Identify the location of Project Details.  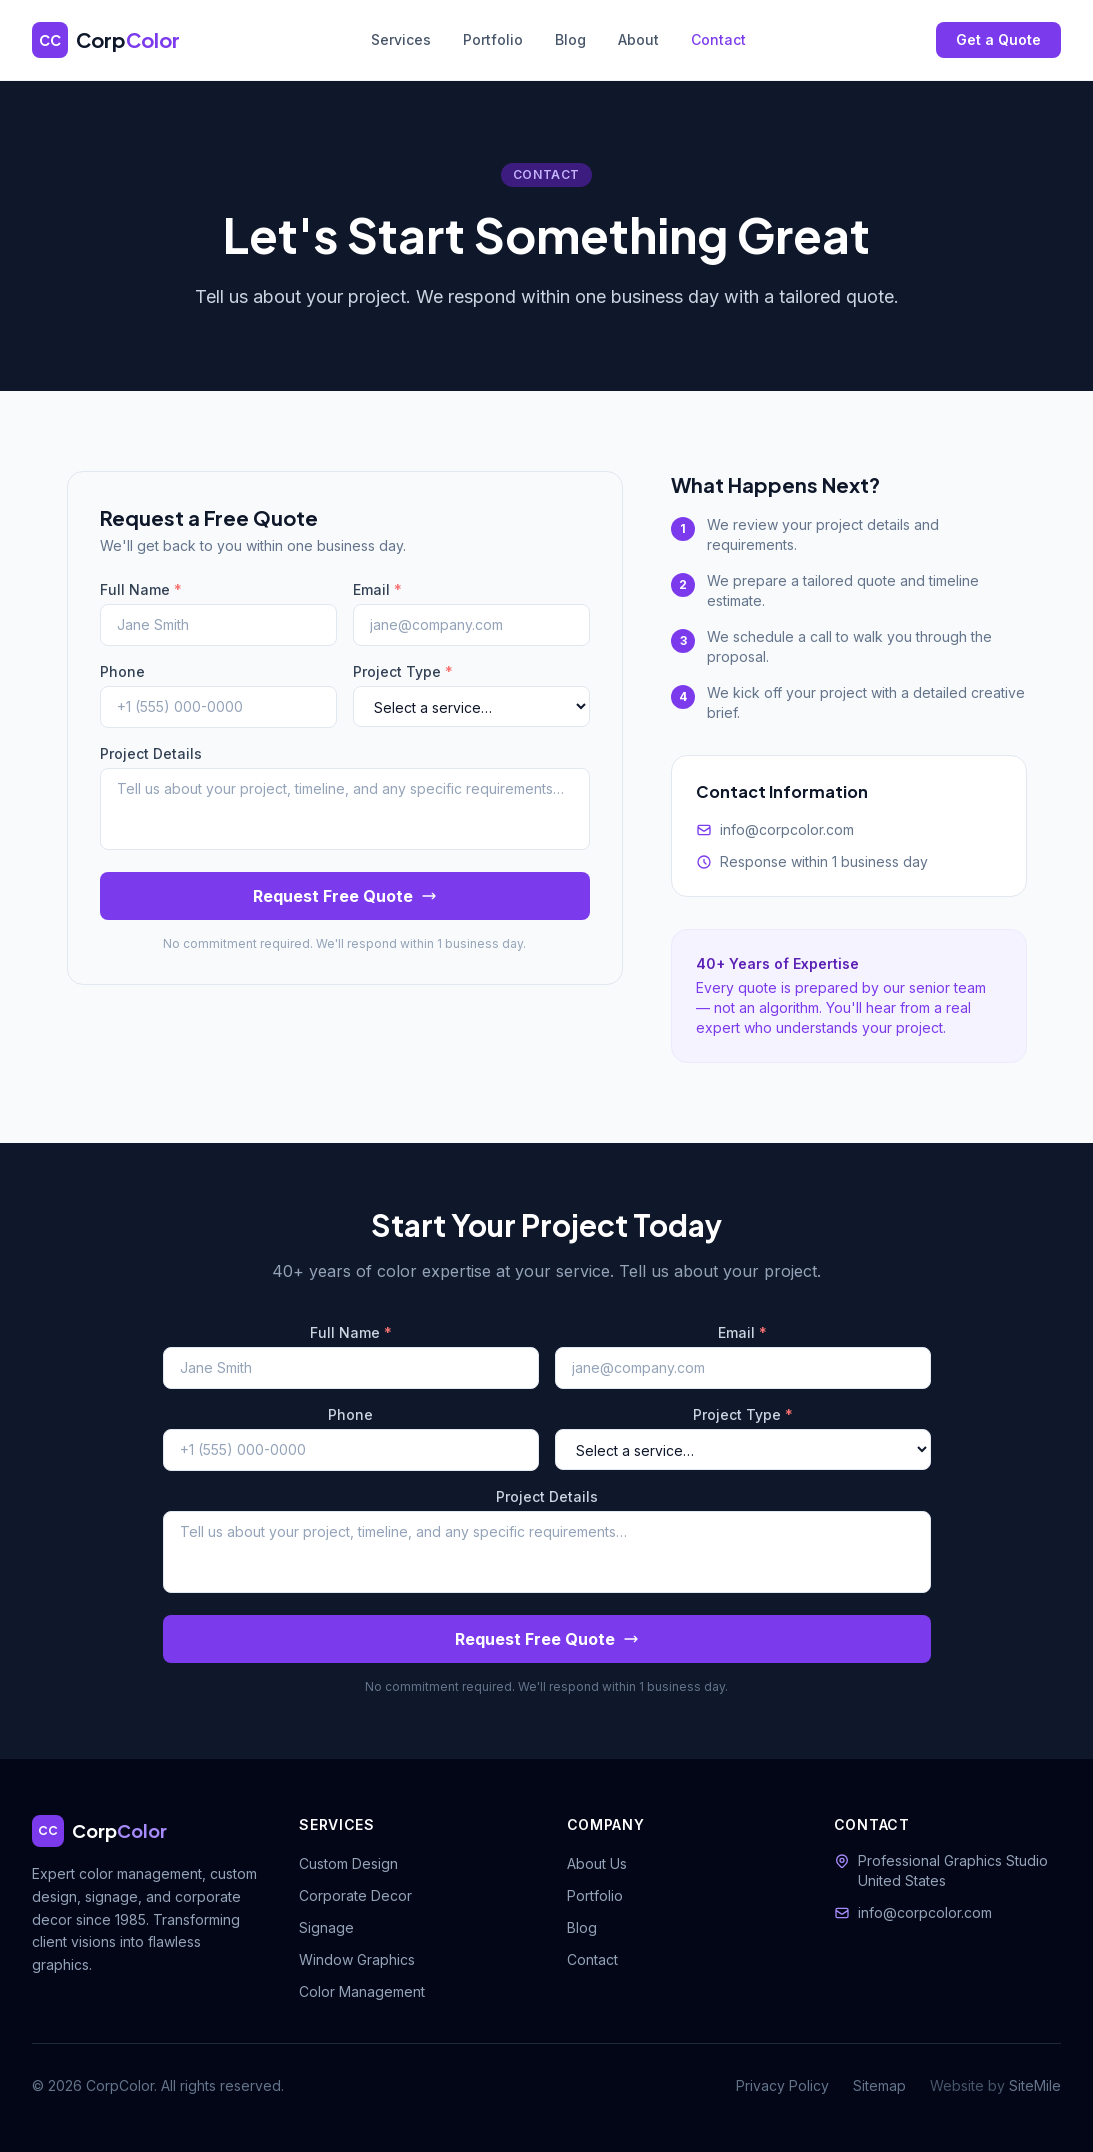
(151, 753).